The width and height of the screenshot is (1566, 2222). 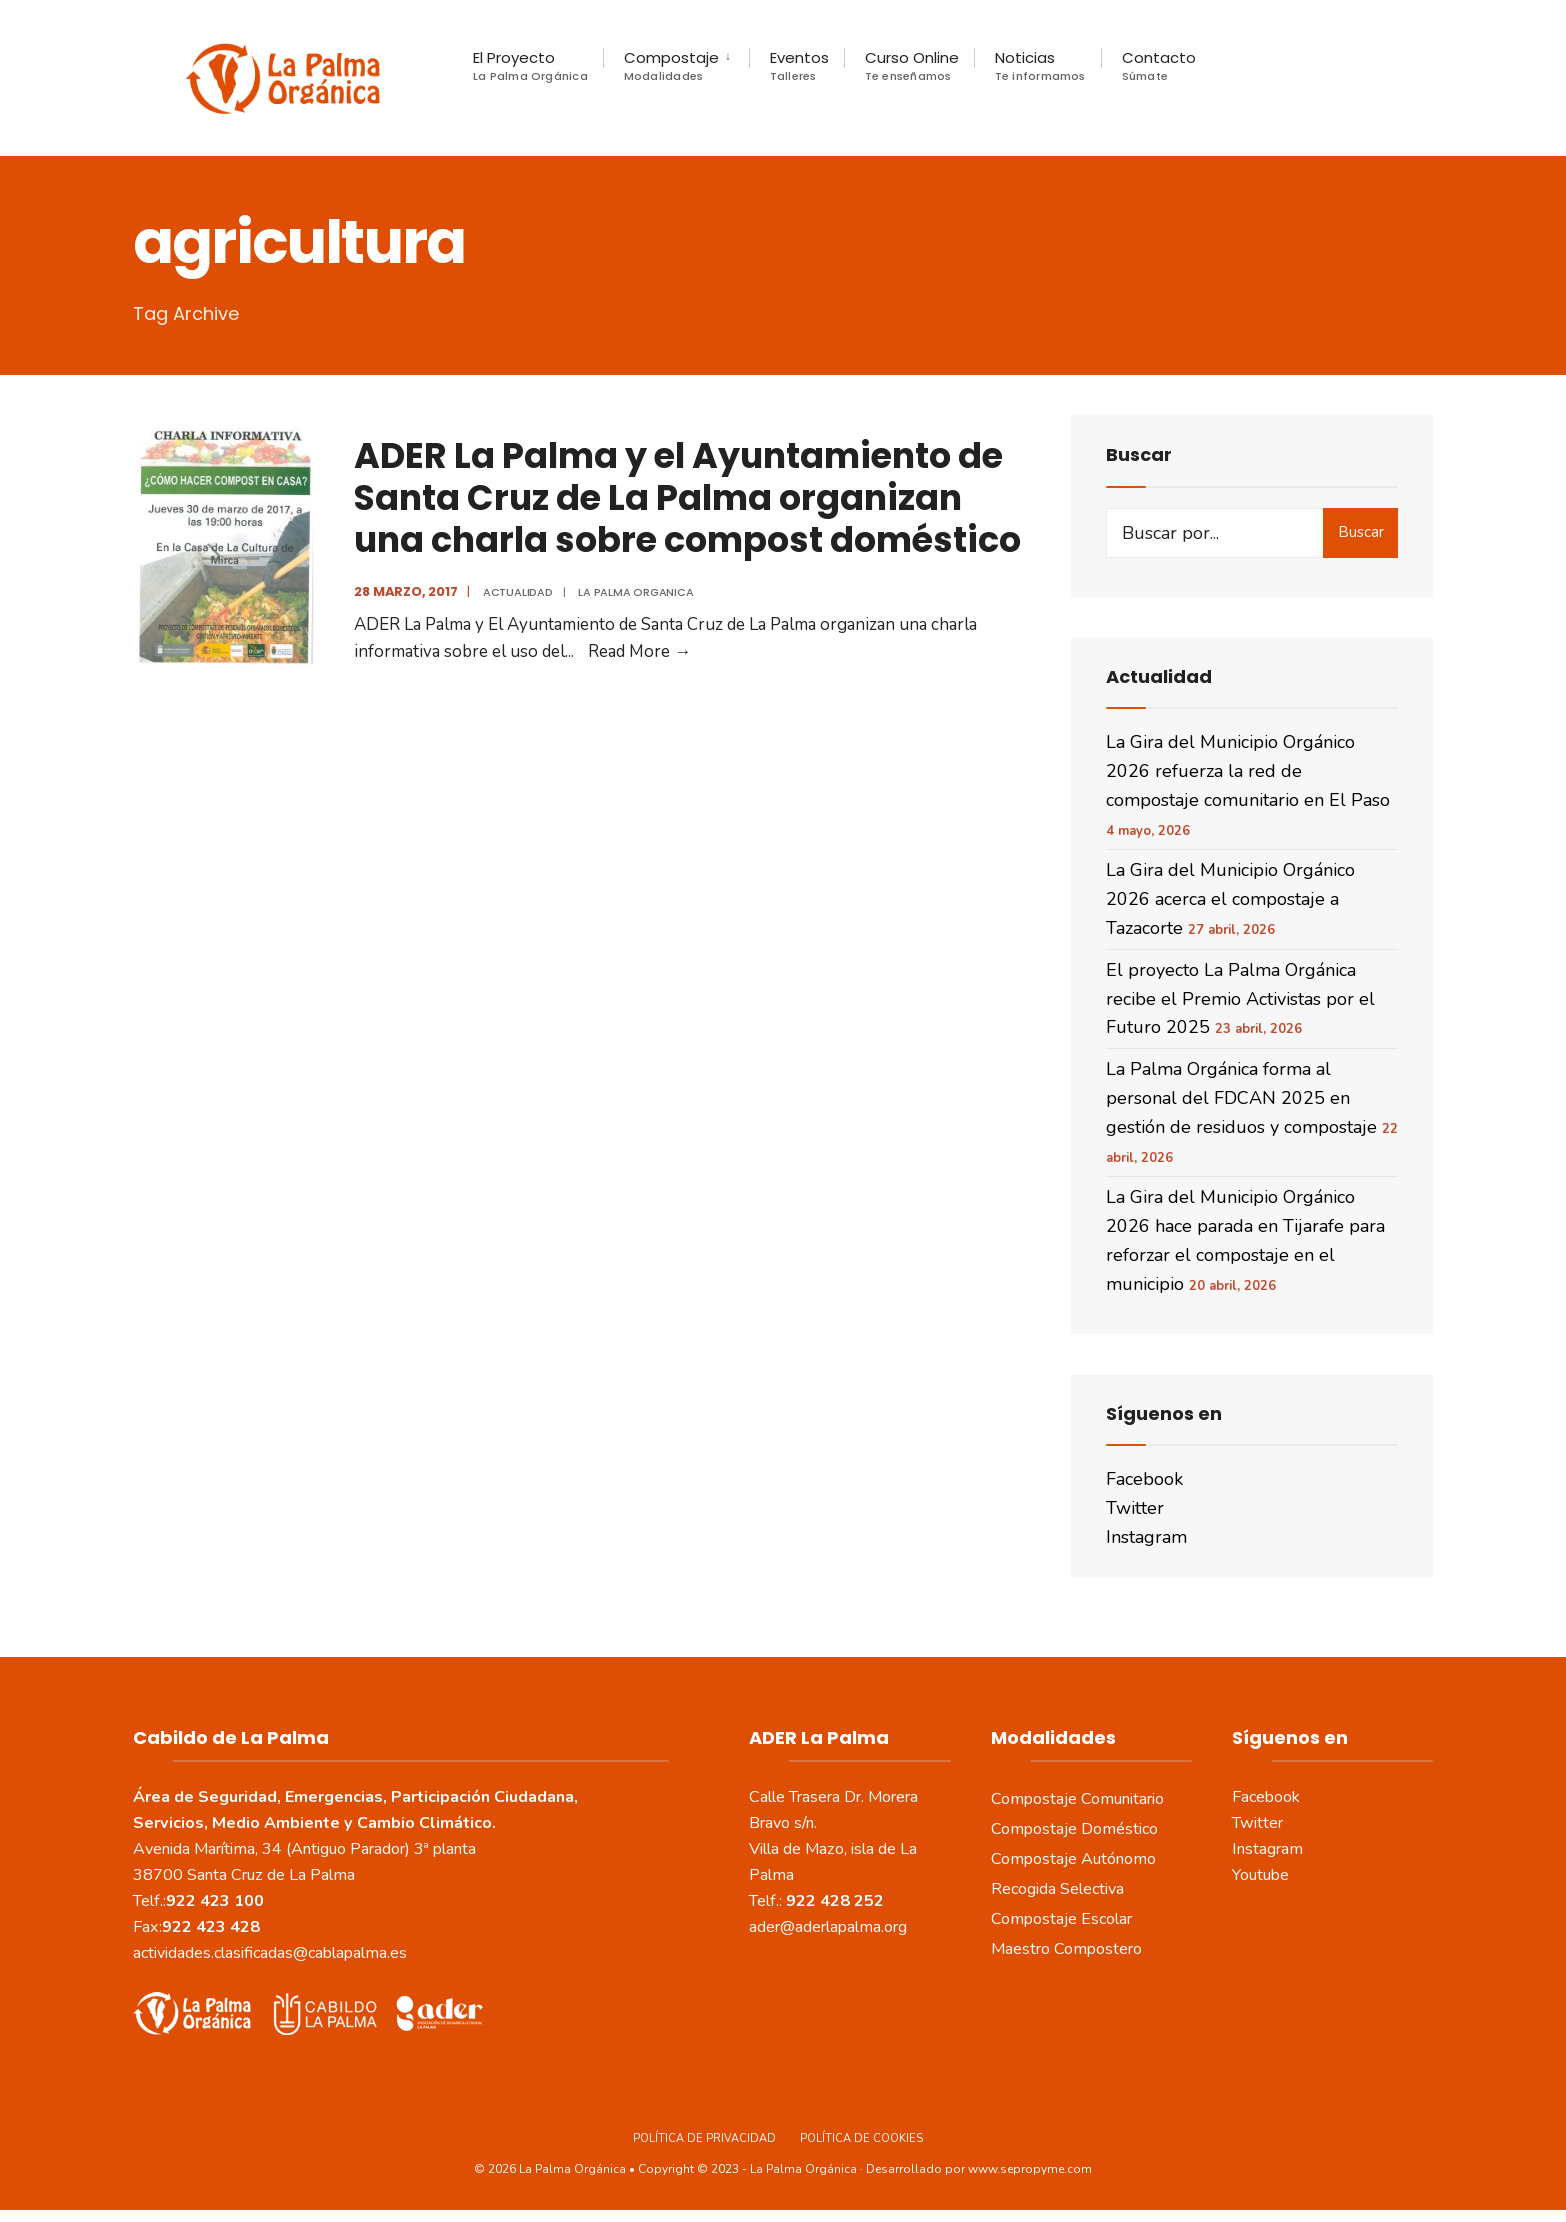 I want to click on El proyecto La Palma Orgánica recibe el Premio Activistas por el Futuro 2025, so click(x=1240, y=1011).